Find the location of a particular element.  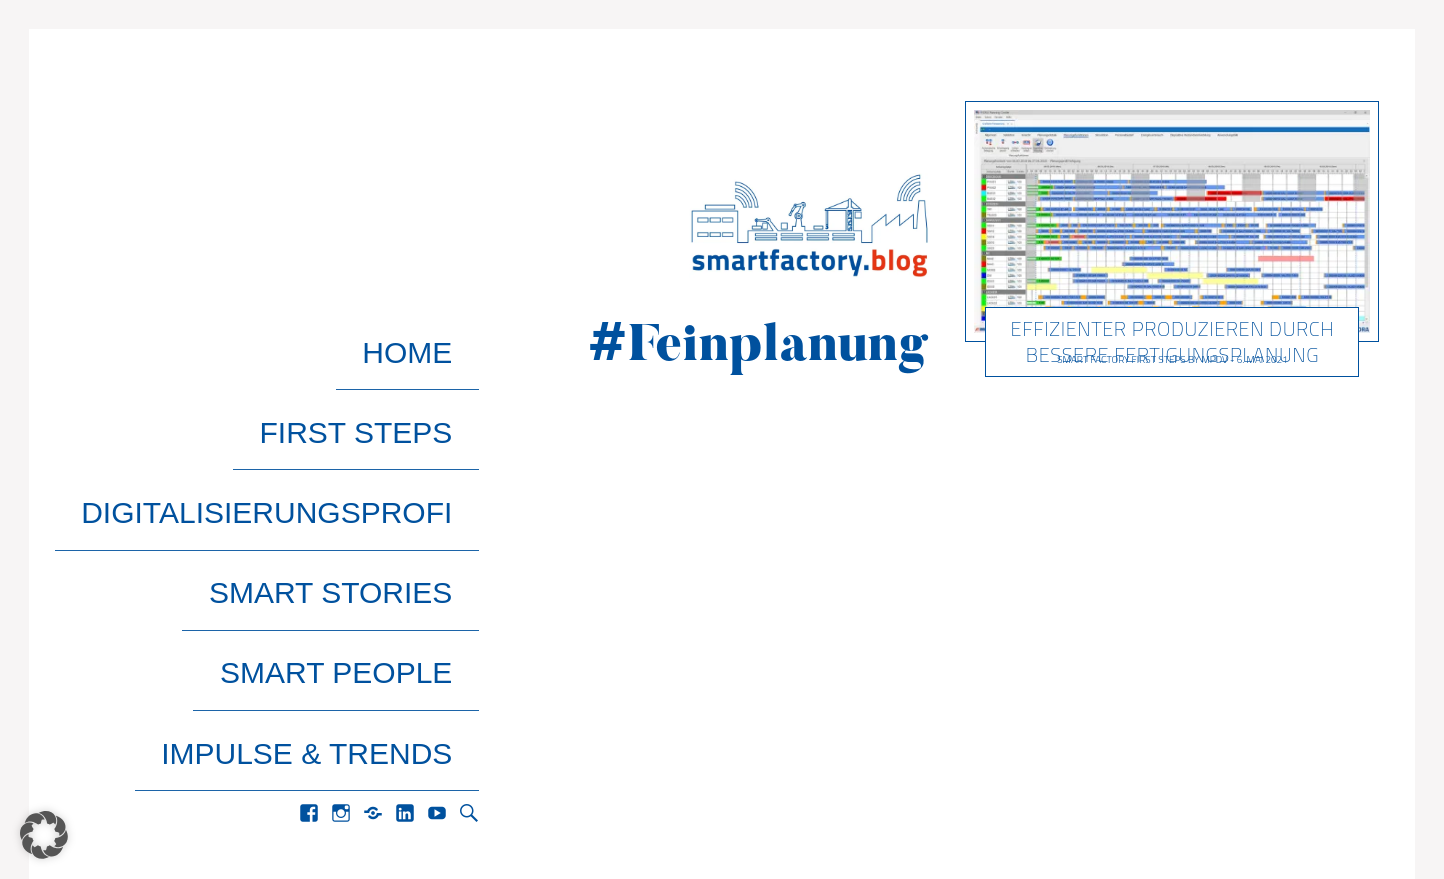

Smart Stories is located at coordinates (357, 461).